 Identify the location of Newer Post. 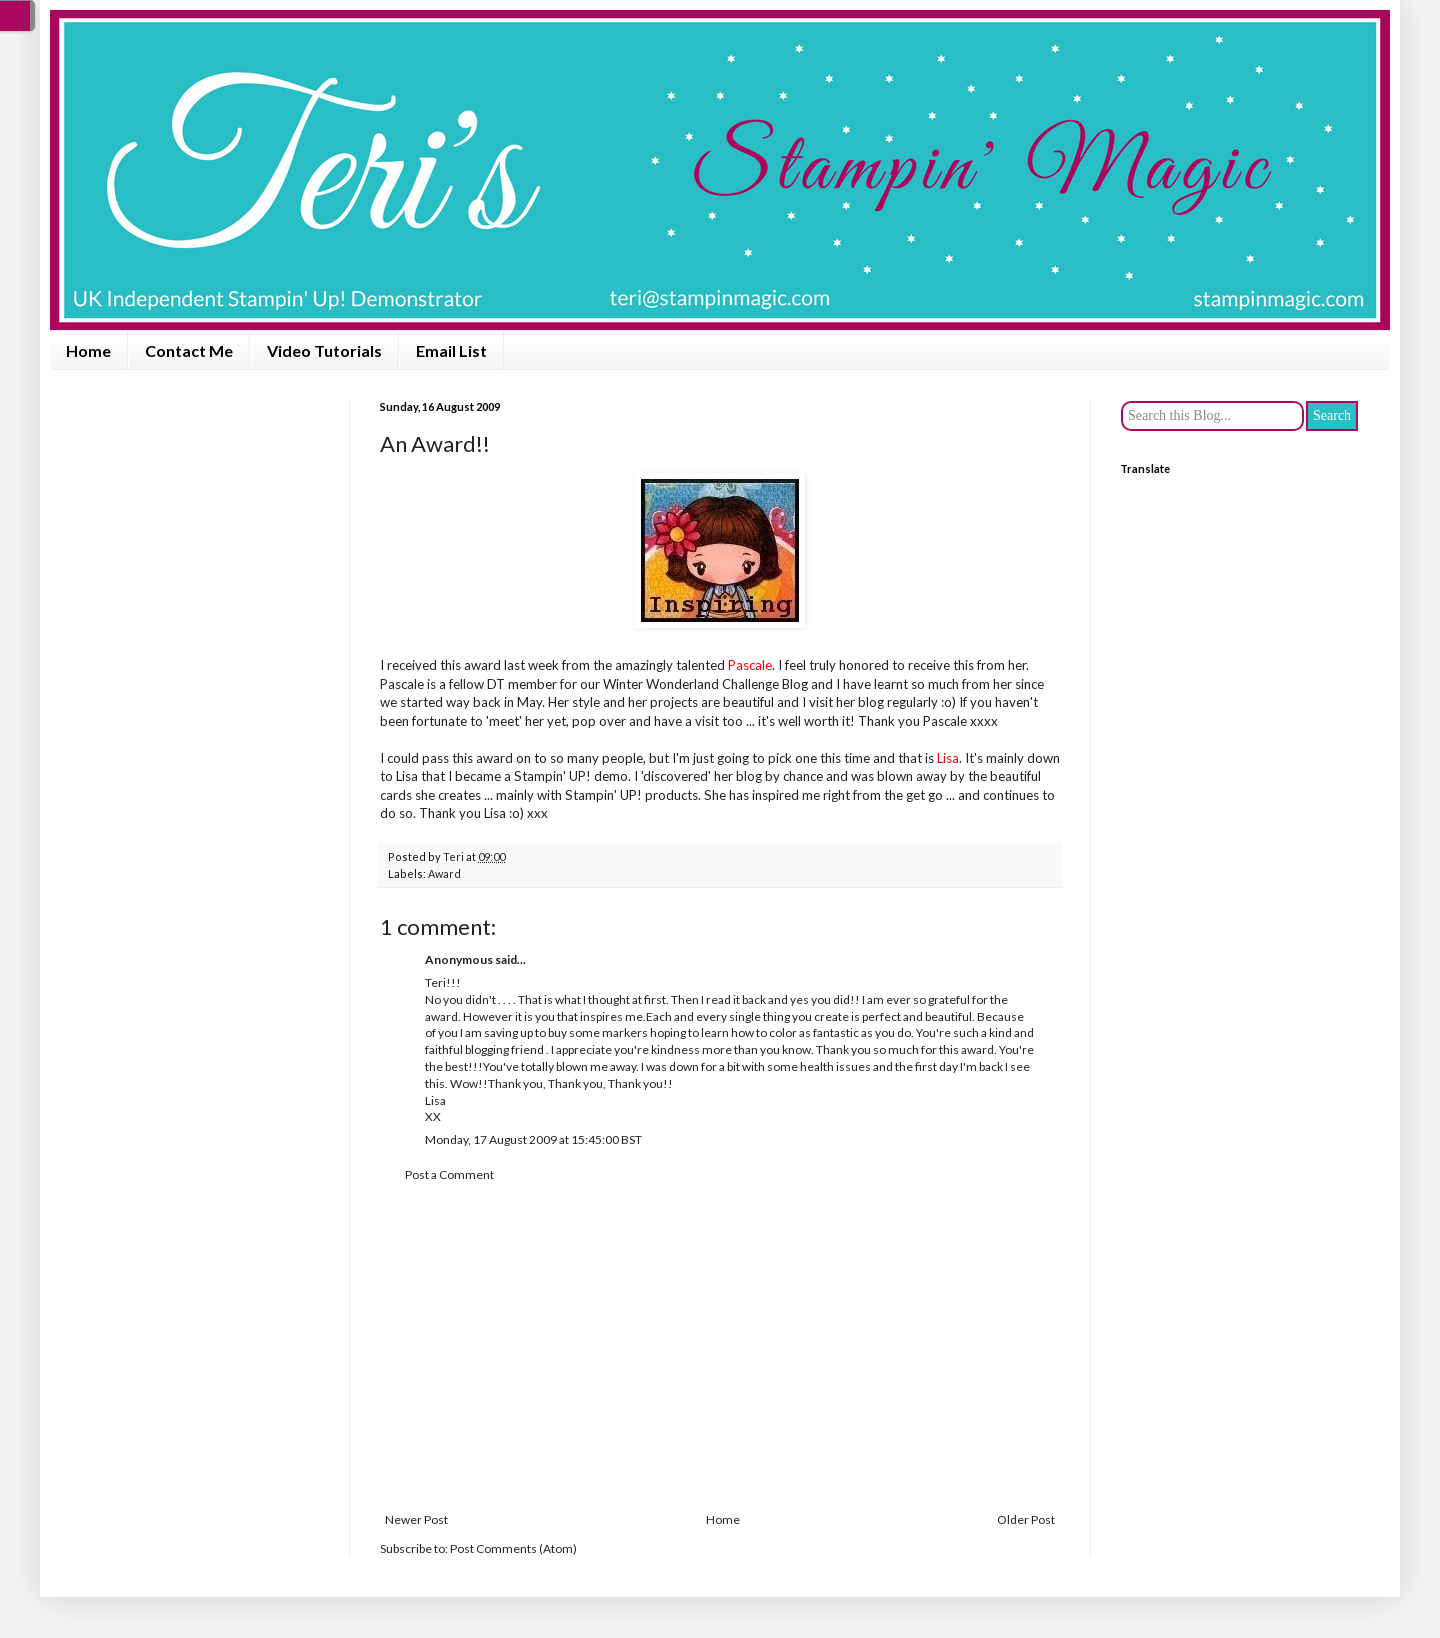
(416, 1519).